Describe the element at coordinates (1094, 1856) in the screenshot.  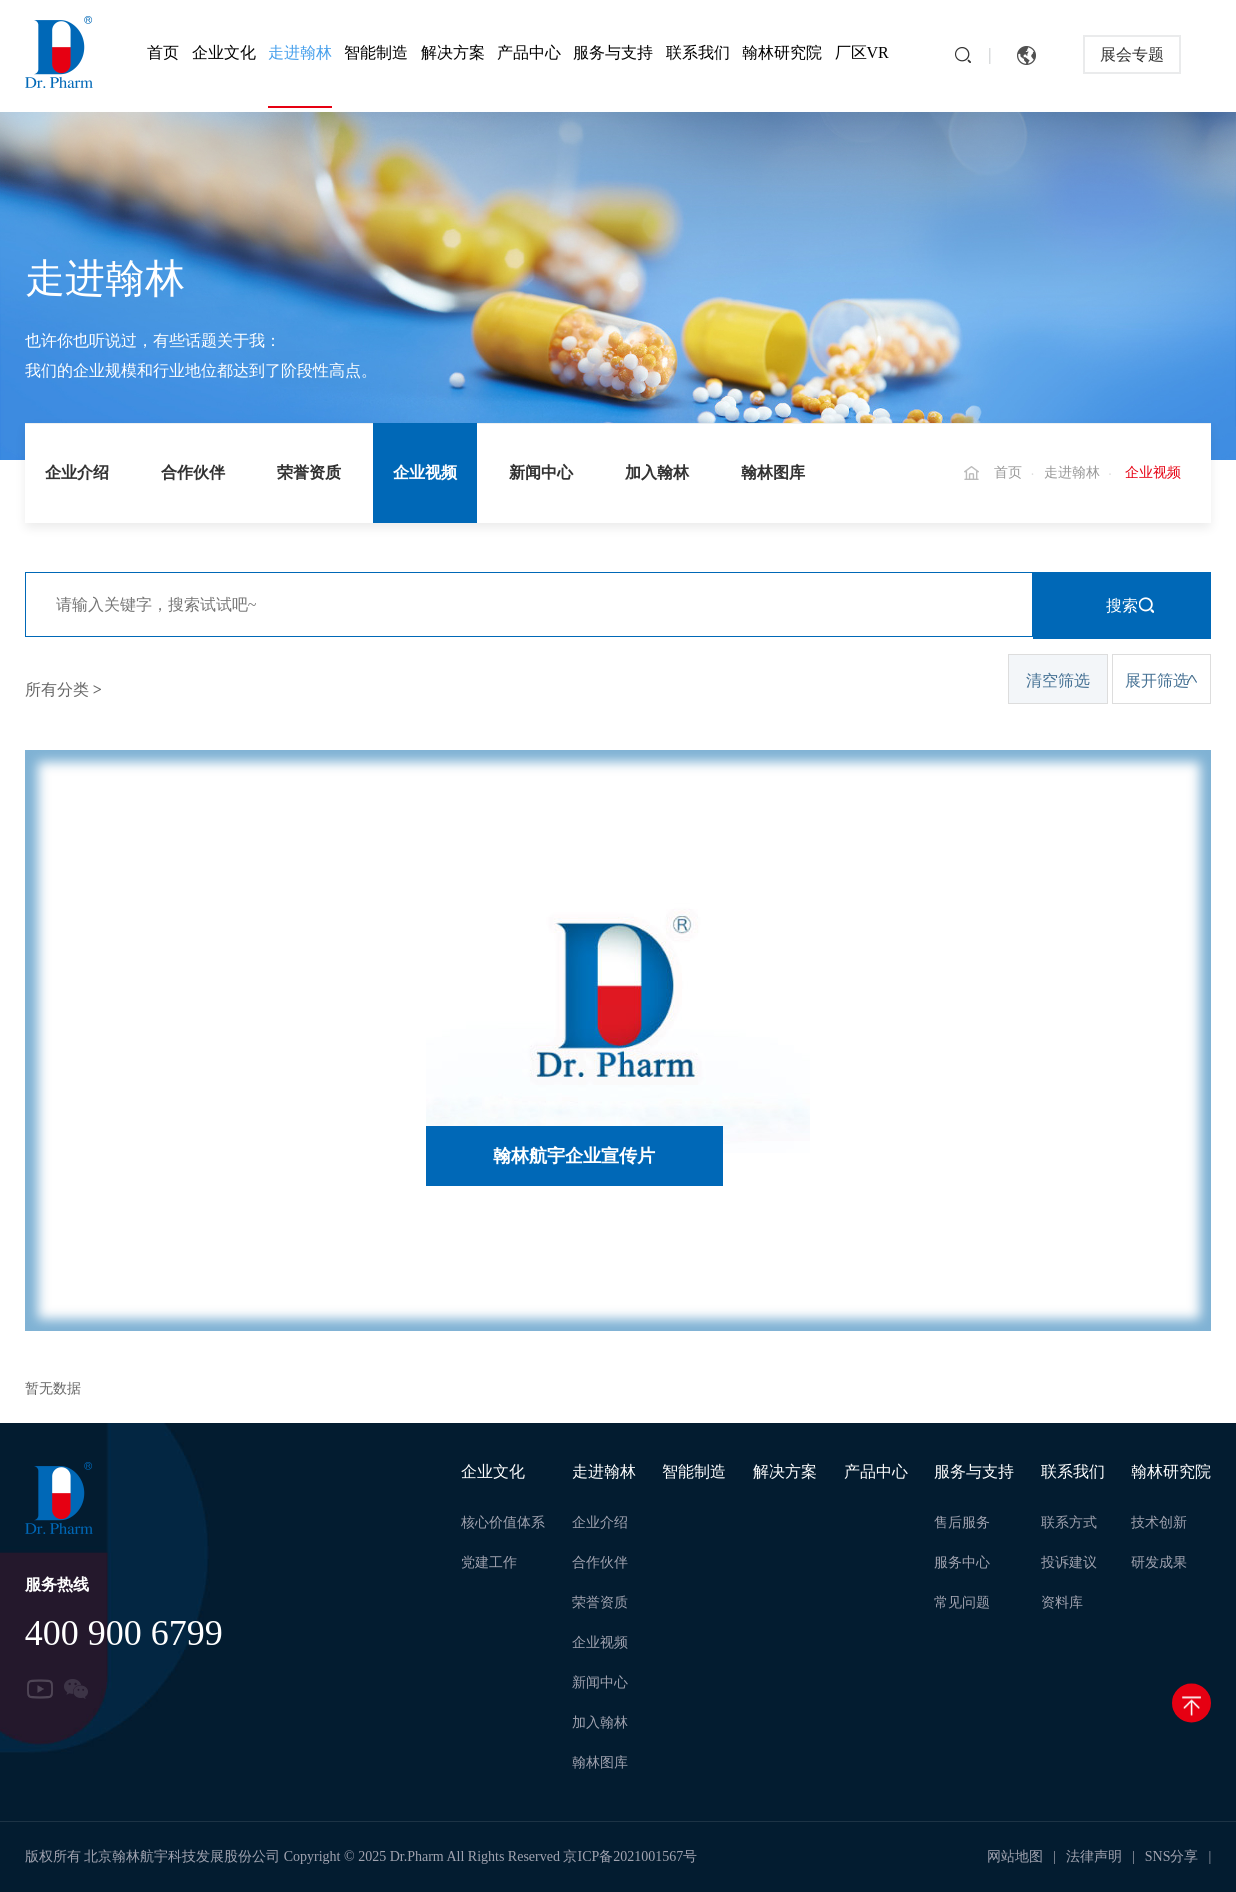
I see `法律声明` at that location.